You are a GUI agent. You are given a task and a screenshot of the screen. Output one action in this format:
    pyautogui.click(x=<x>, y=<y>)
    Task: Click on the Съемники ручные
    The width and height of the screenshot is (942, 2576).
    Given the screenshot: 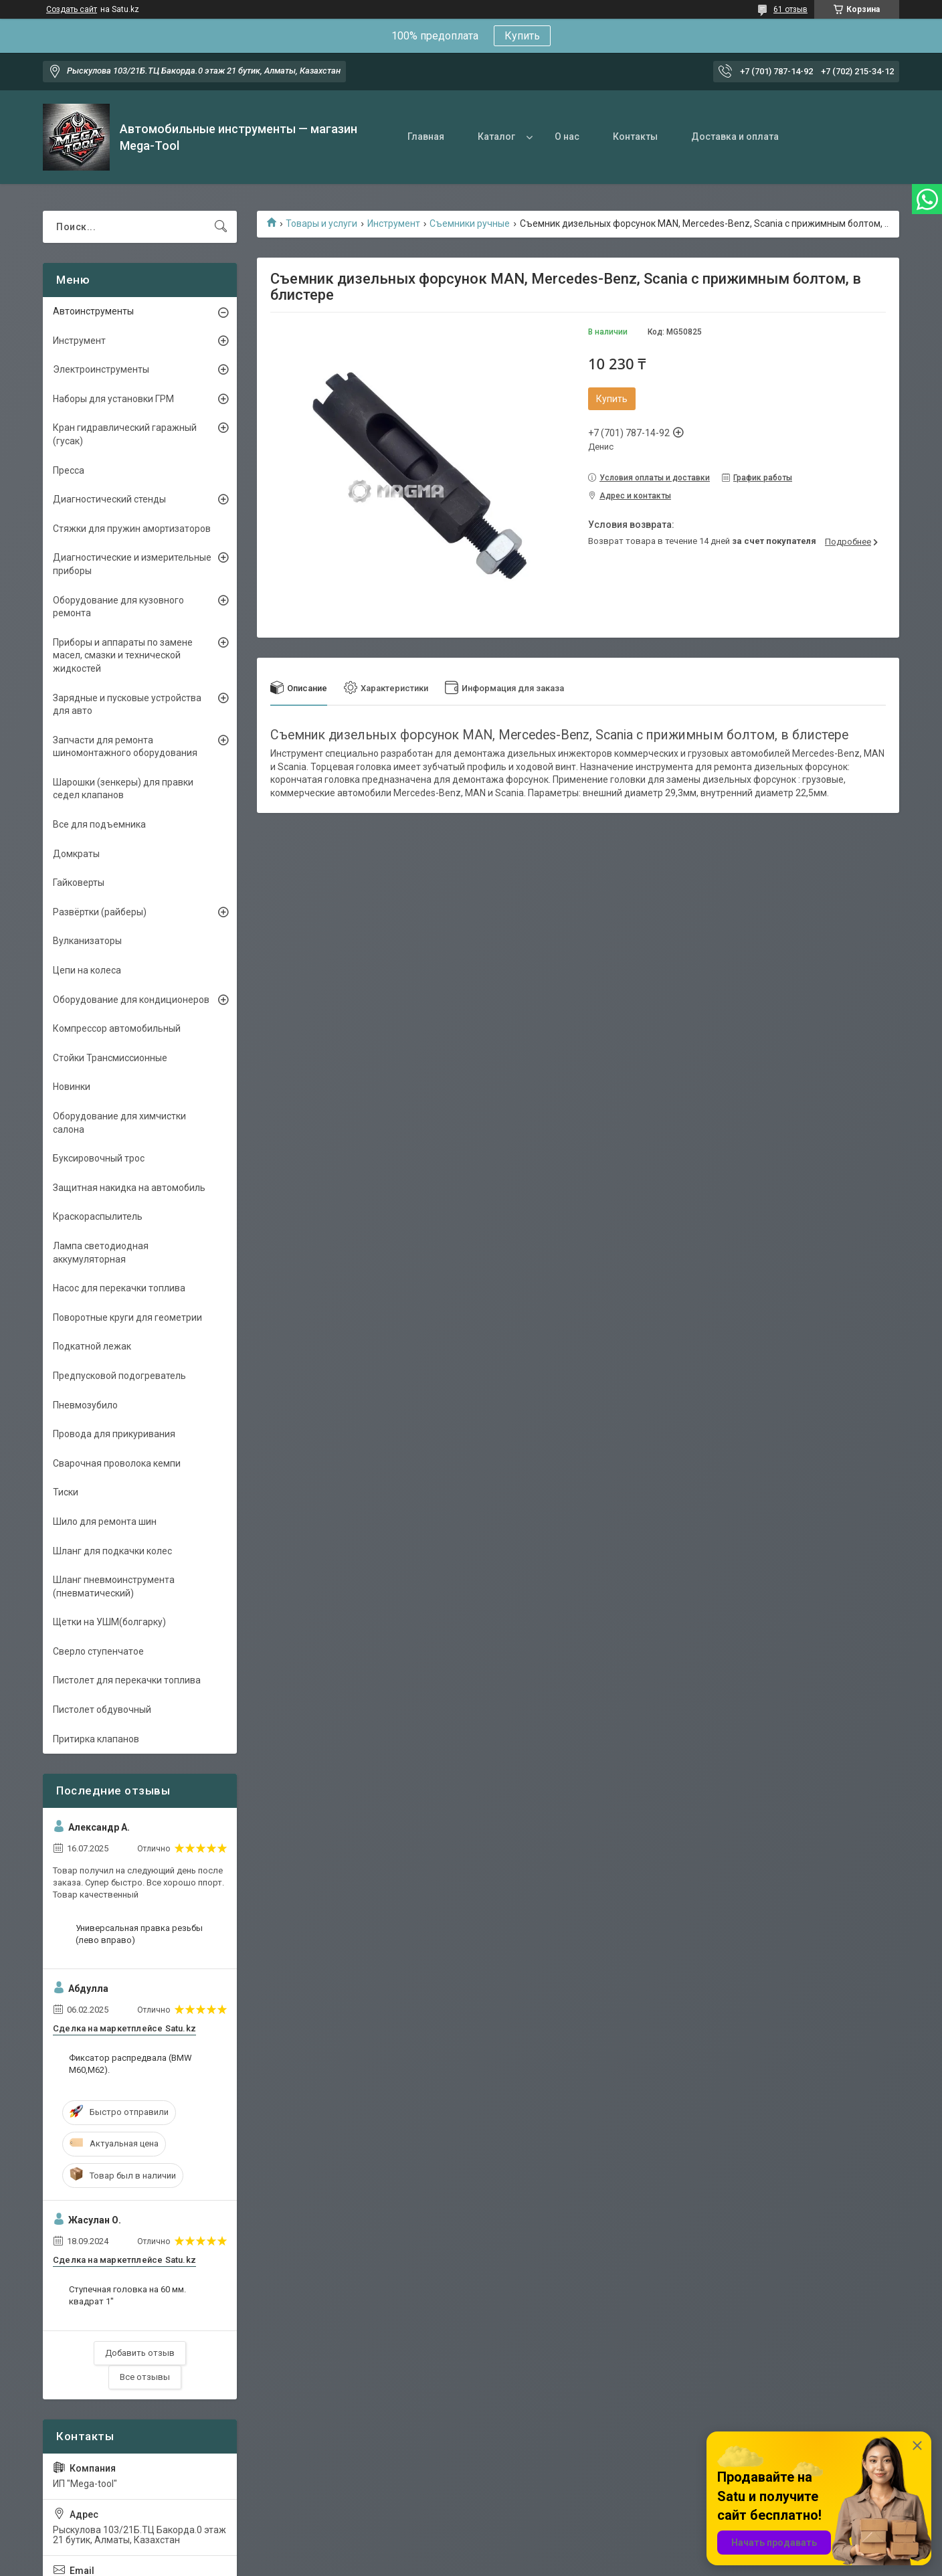 What is the action you would take?
    pyautogui.click(x=470, y=223)
    